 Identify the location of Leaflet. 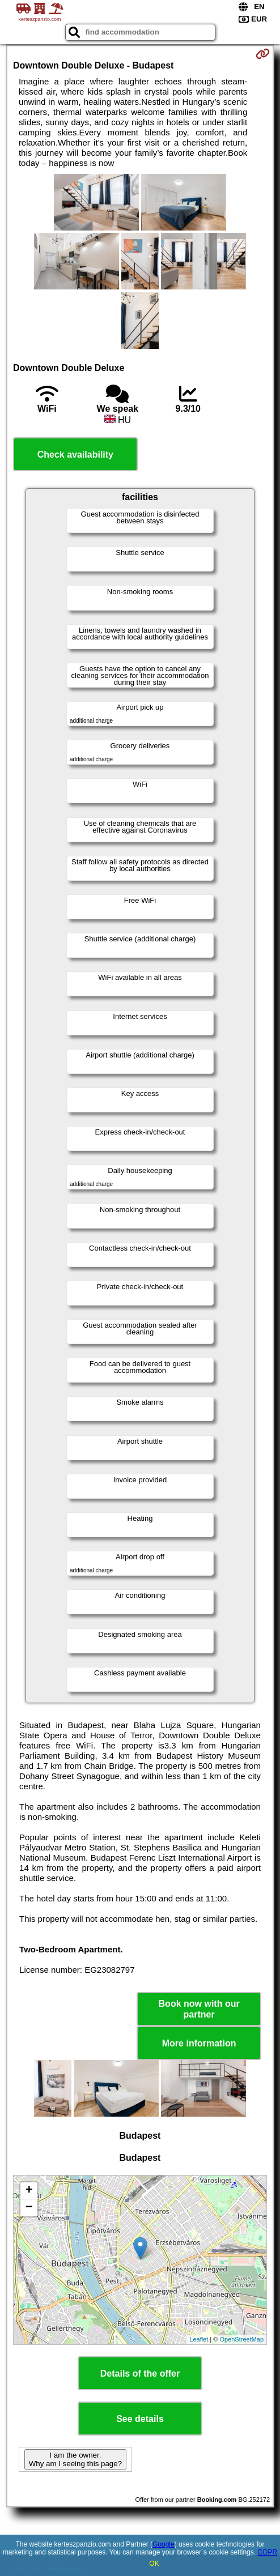
(198, 2339).